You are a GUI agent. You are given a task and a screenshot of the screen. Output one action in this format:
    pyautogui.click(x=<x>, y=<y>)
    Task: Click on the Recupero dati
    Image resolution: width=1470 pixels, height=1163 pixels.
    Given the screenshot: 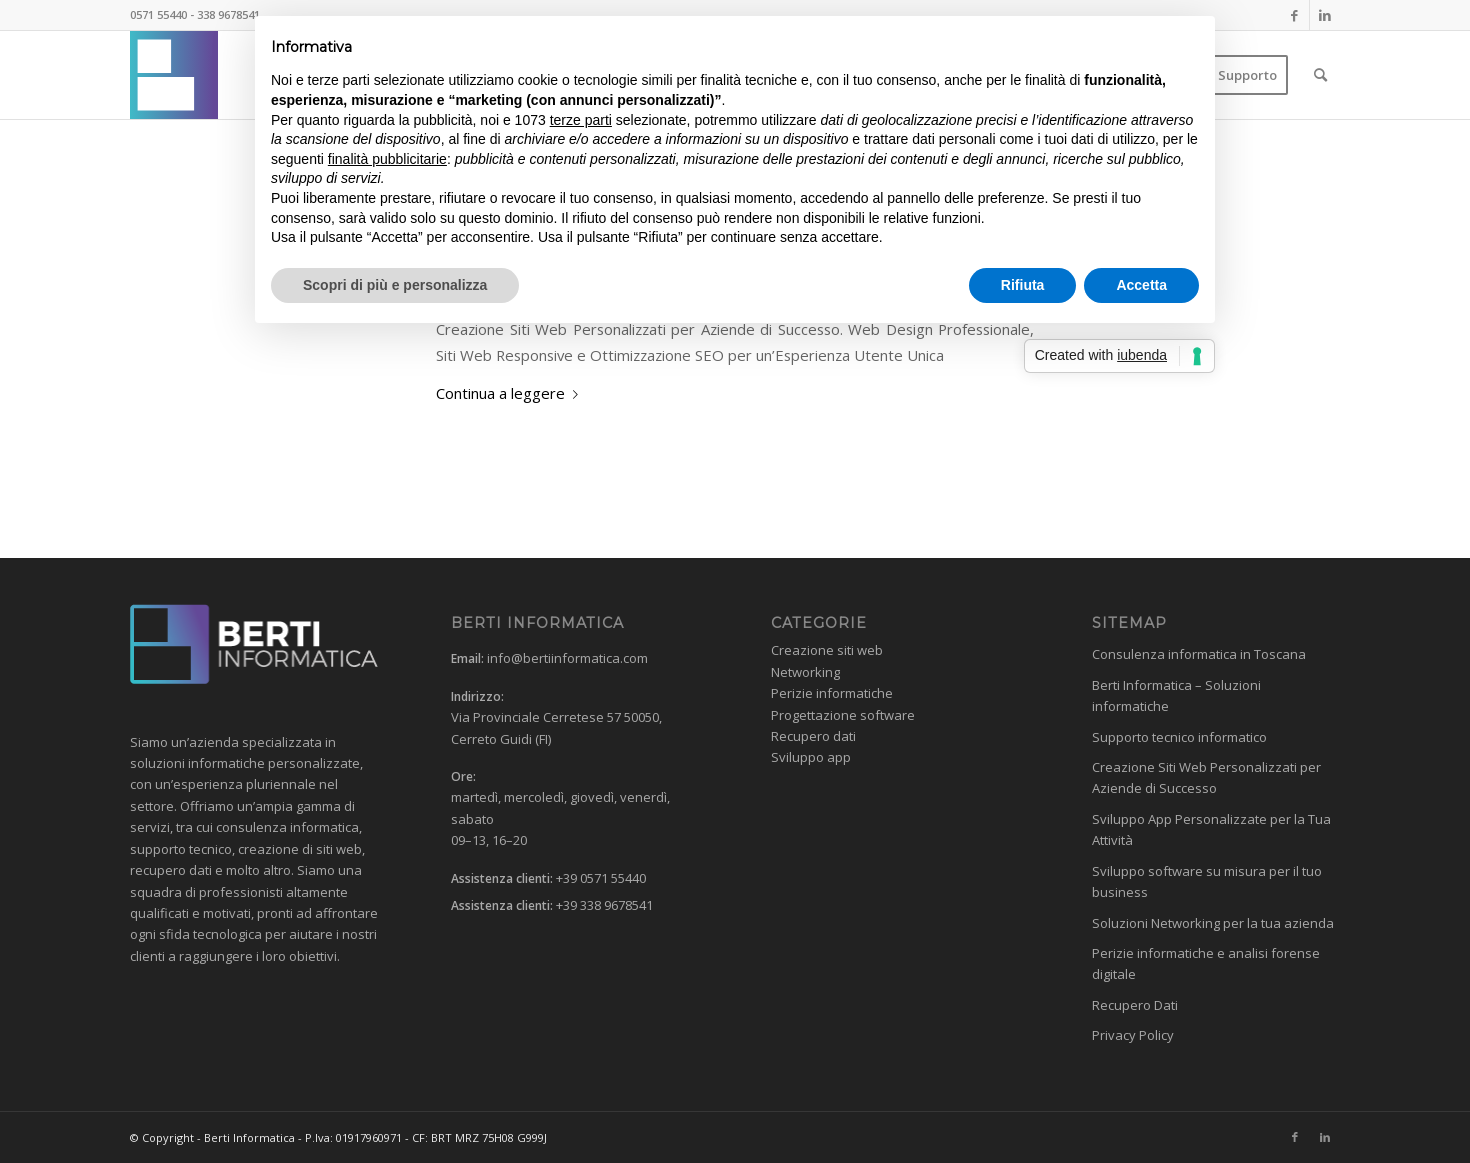 What is the action you would take?
    pyautogui.click(x=813, y=736)
    